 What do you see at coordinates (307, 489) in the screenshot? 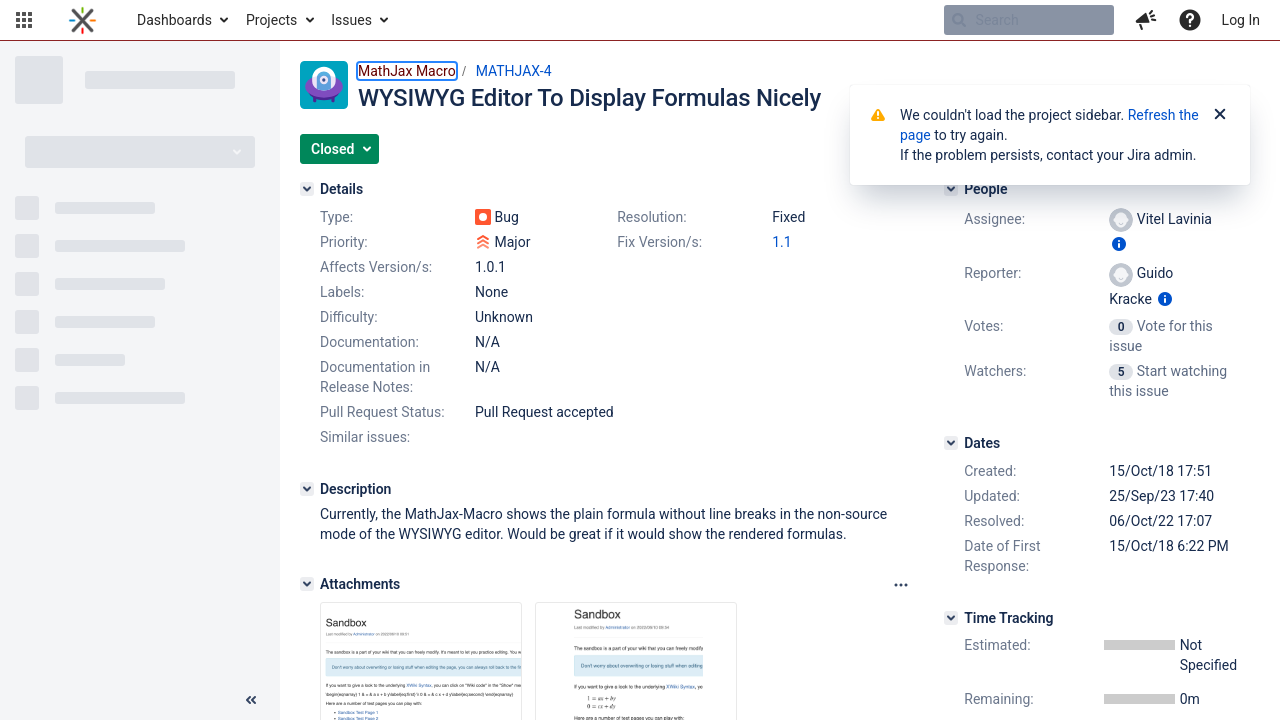
I see `[Description]` at bounding box center [307, 489].